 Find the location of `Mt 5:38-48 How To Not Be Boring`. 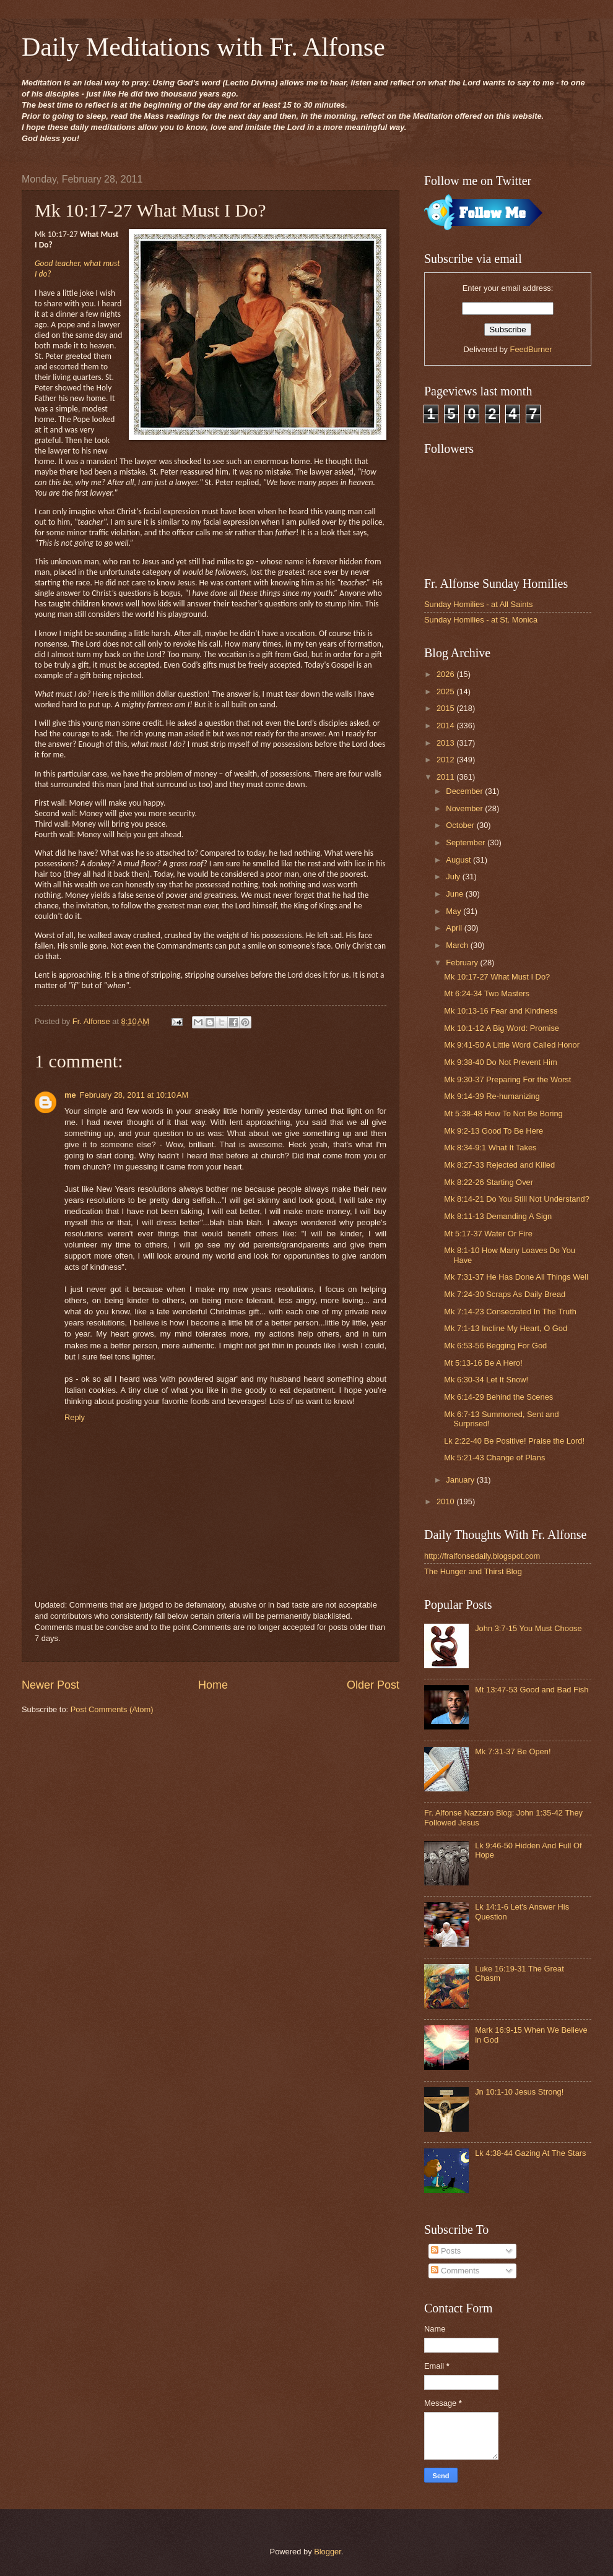

Mt 5:38-48 How To Not Be Boring is located at coordinates (503, 1113).